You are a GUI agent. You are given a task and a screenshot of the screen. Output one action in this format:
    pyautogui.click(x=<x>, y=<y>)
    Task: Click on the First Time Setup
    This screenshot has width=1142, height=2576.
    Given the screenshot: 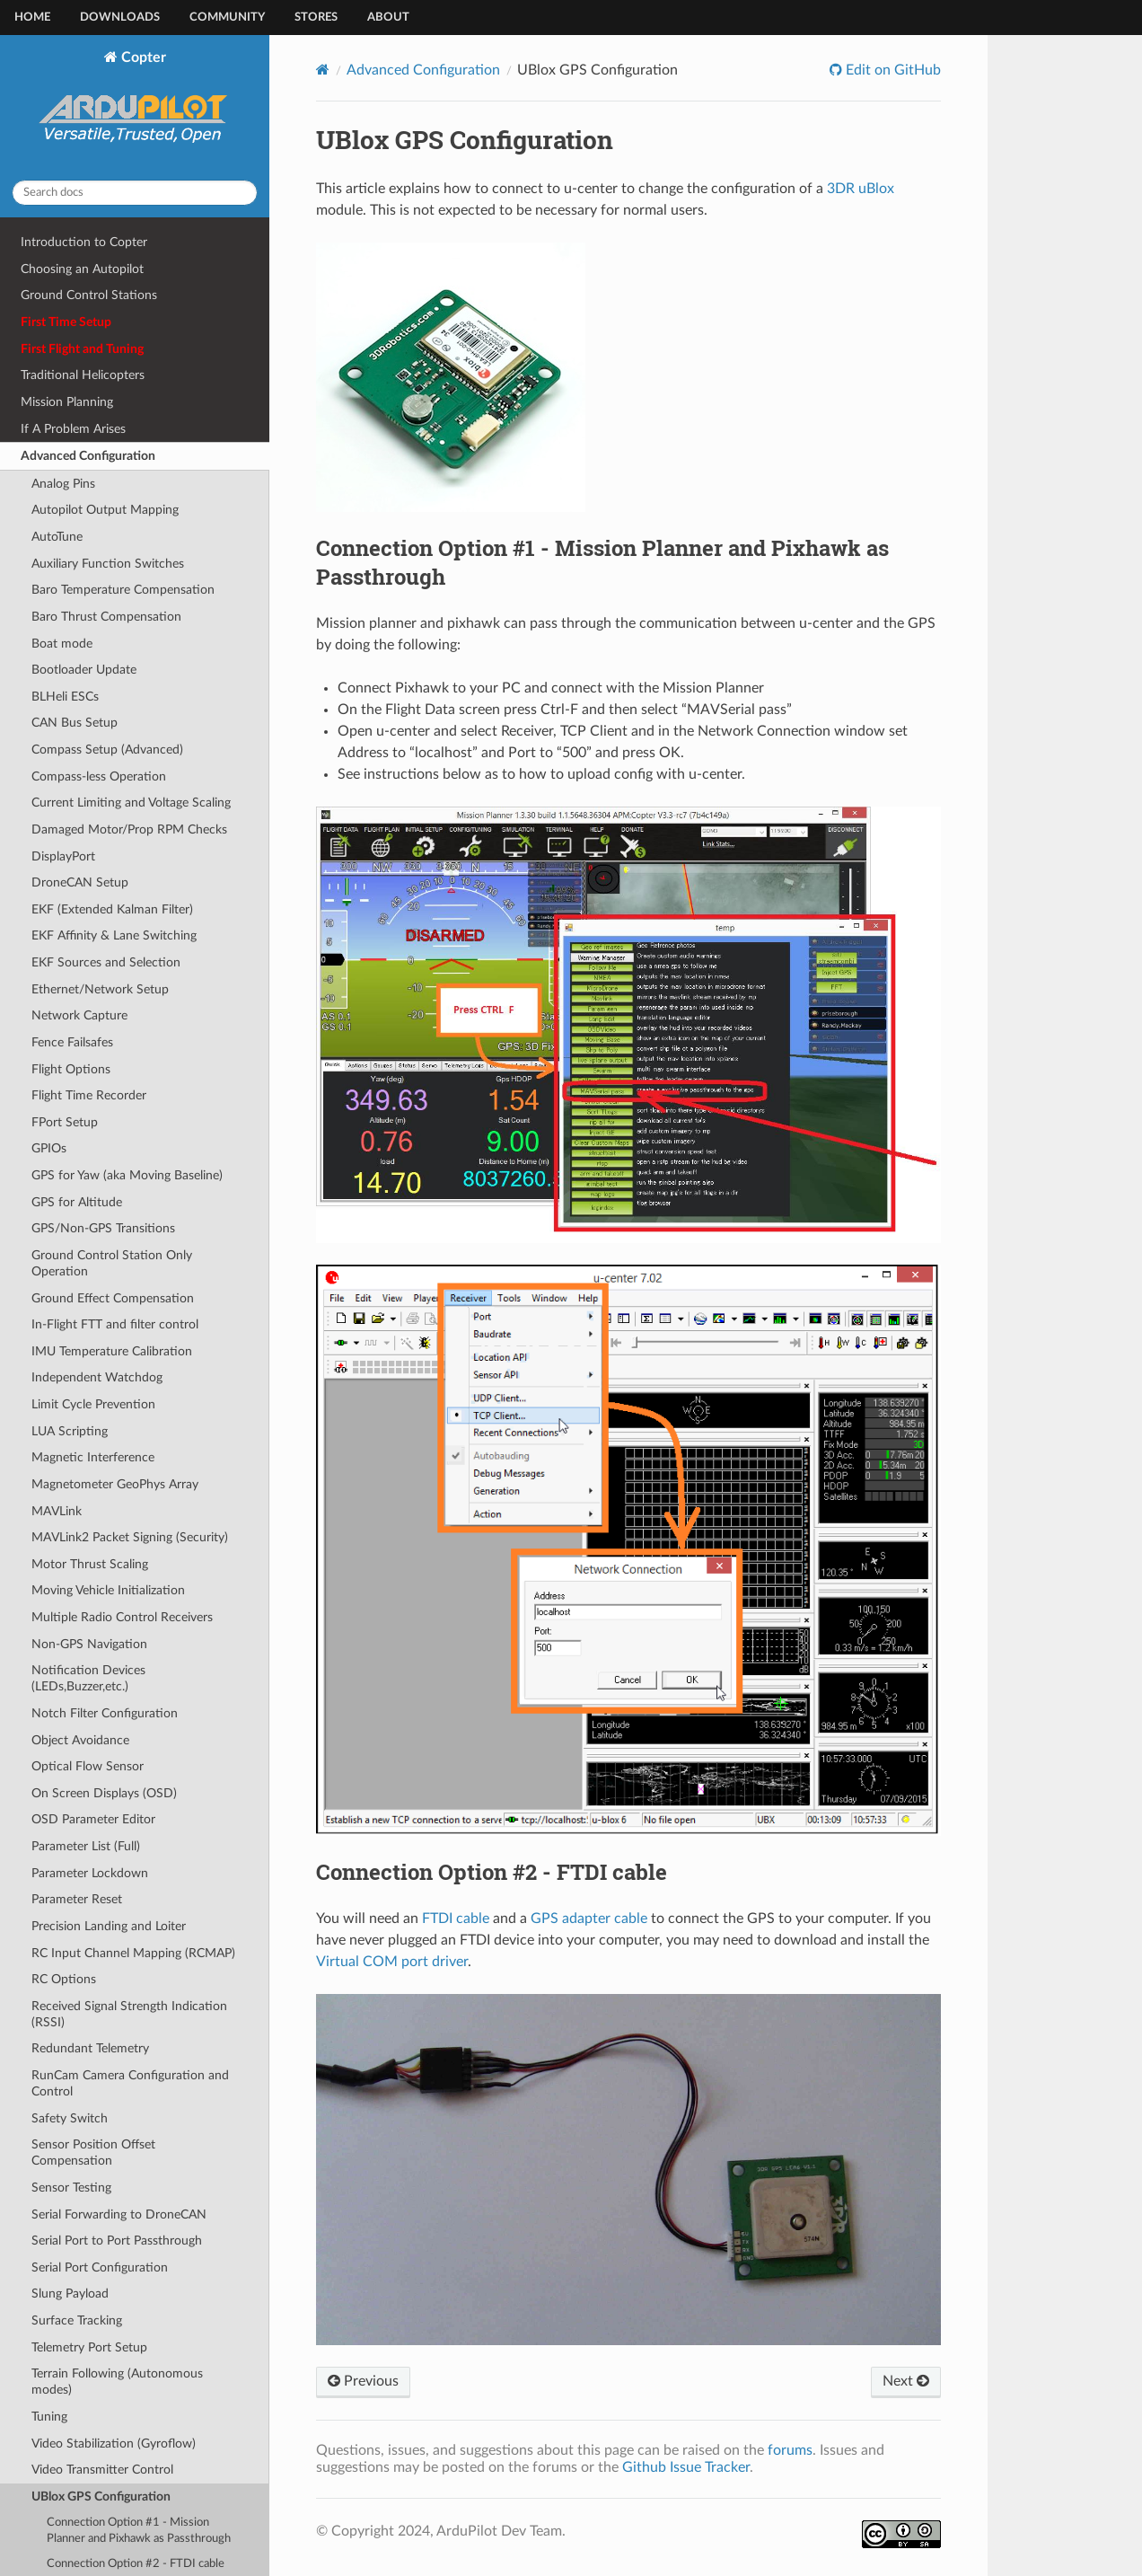 What is the action you would take?
    pyautogui.click(x=66, y=322)
    